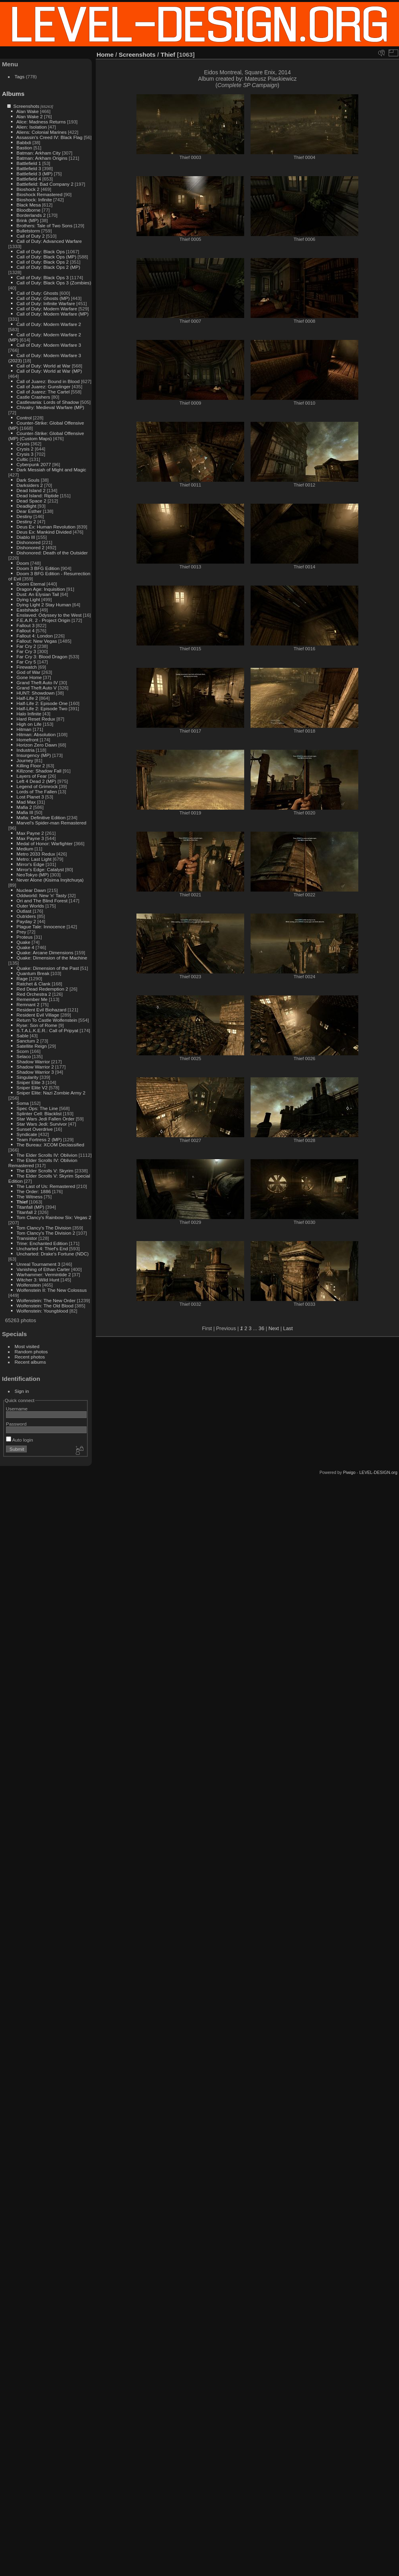 The image size is (399, 2576). What do you see at coordinates (25, 750) in the screenshot?
I see `Industria` at bounding box center [25, 750].